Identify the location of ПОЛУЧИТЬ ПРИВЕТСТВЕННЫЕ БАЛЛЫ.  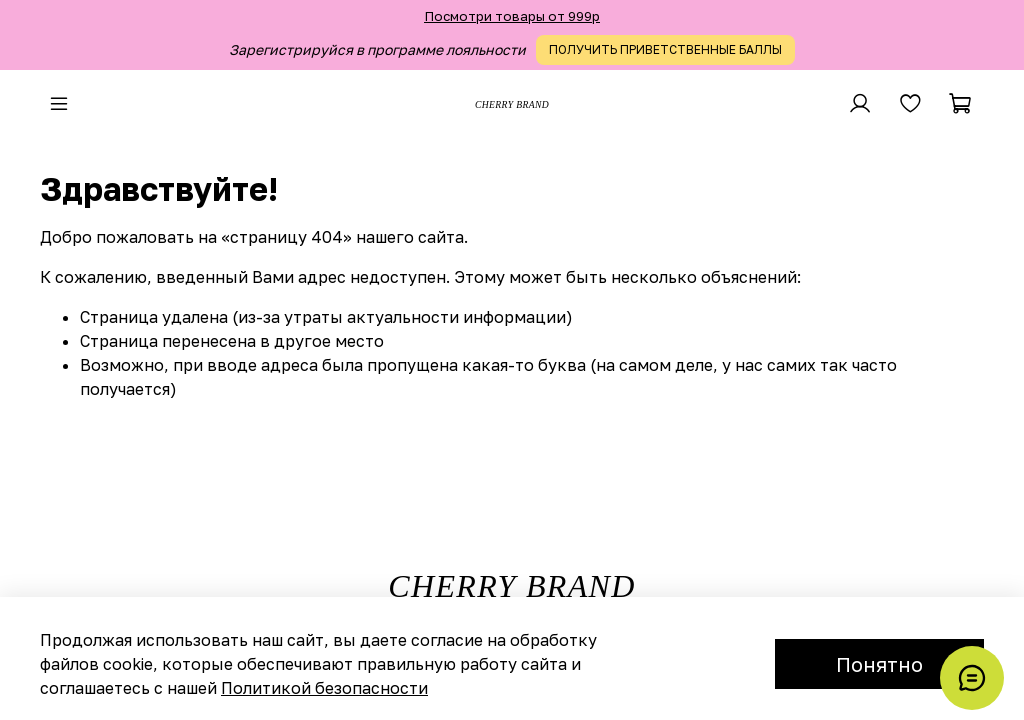
(665, 49).